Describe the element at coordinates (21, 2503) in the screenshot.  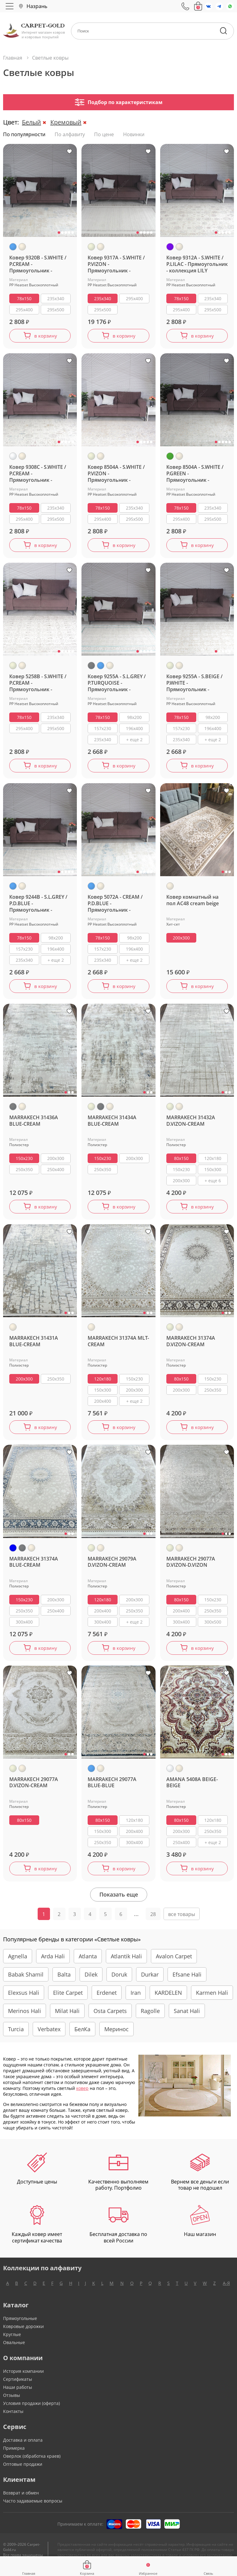
I see `Возврат и обмен` at that location.